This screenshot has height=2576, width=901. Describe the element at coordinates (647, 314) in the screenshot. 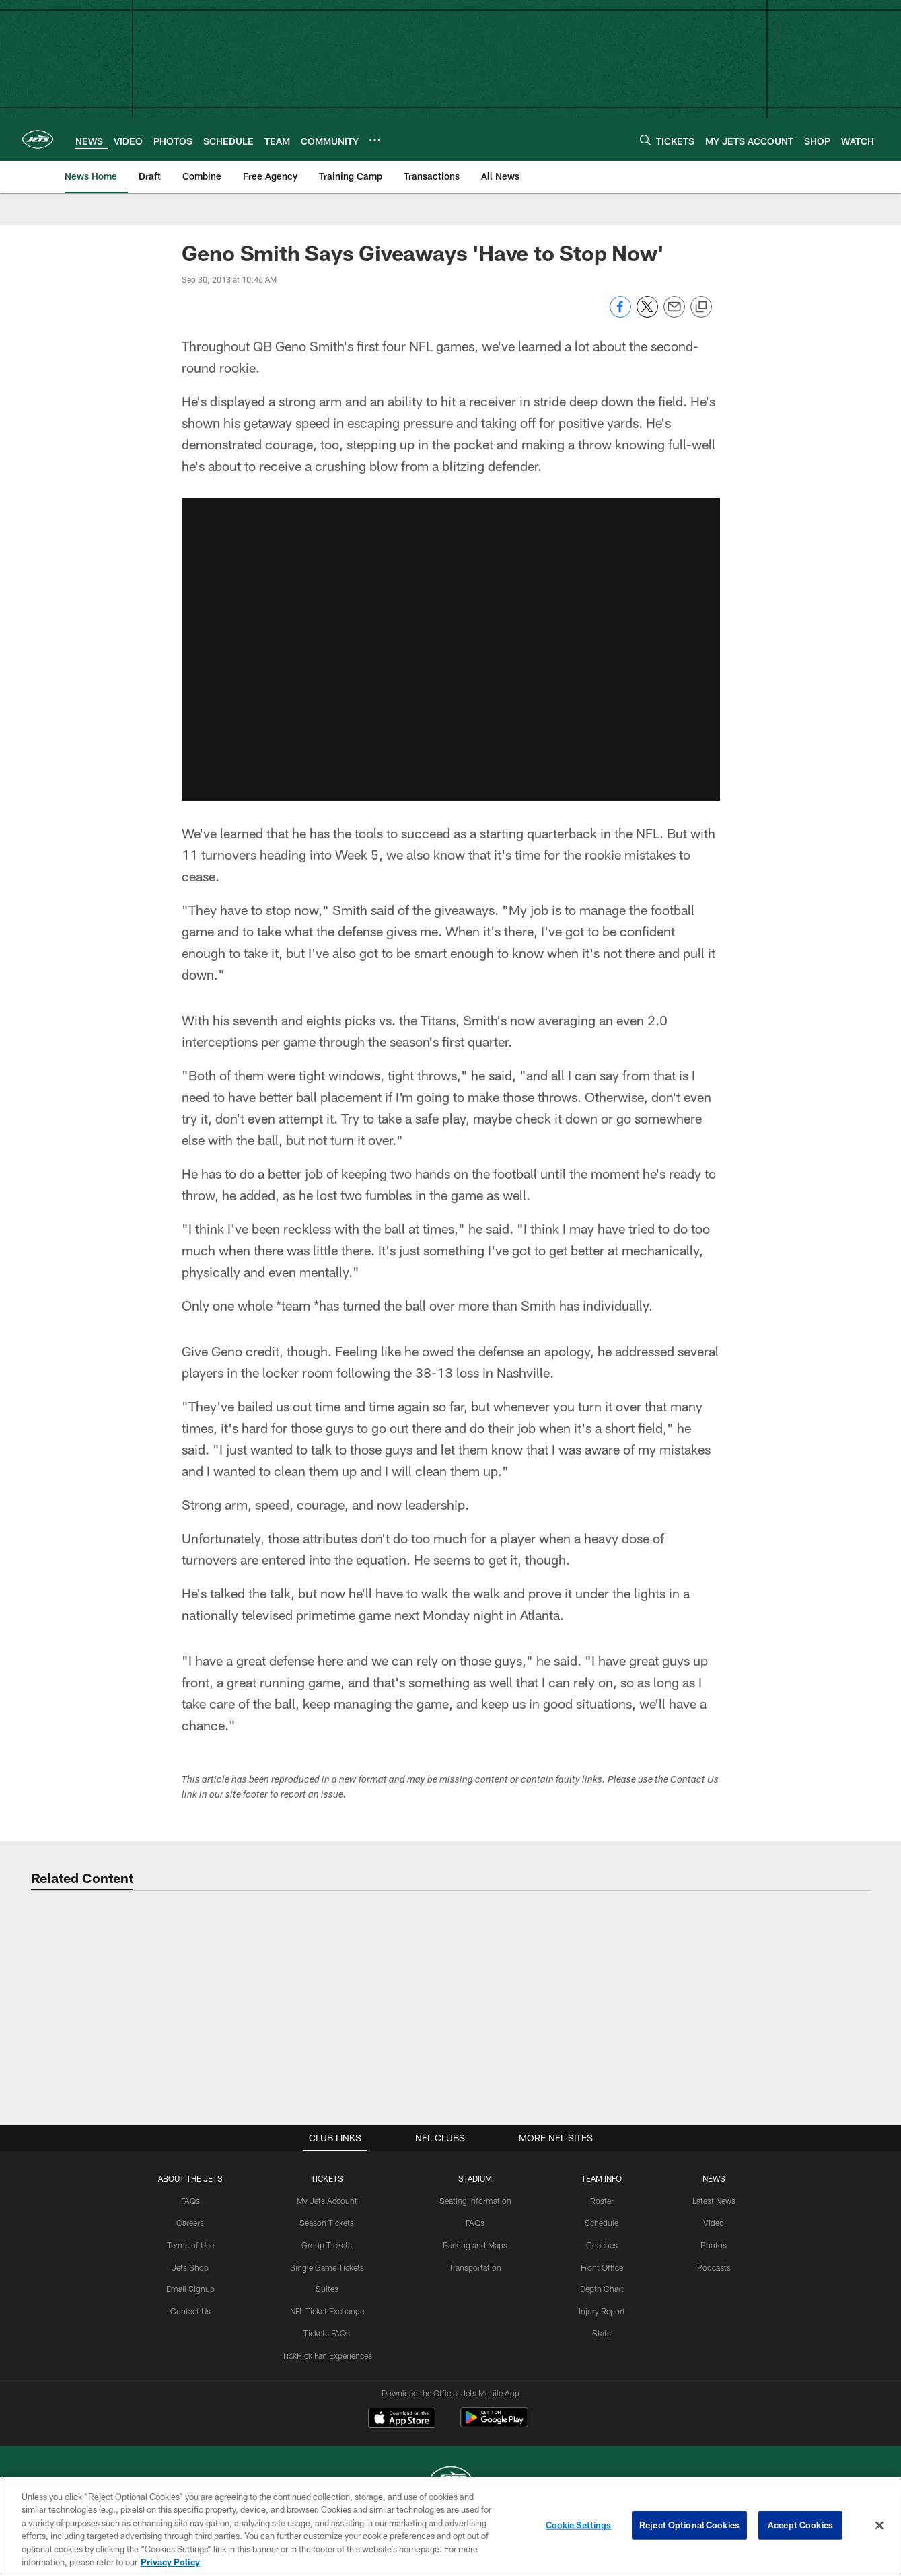

I see `[Share on Twitter]` at that location.